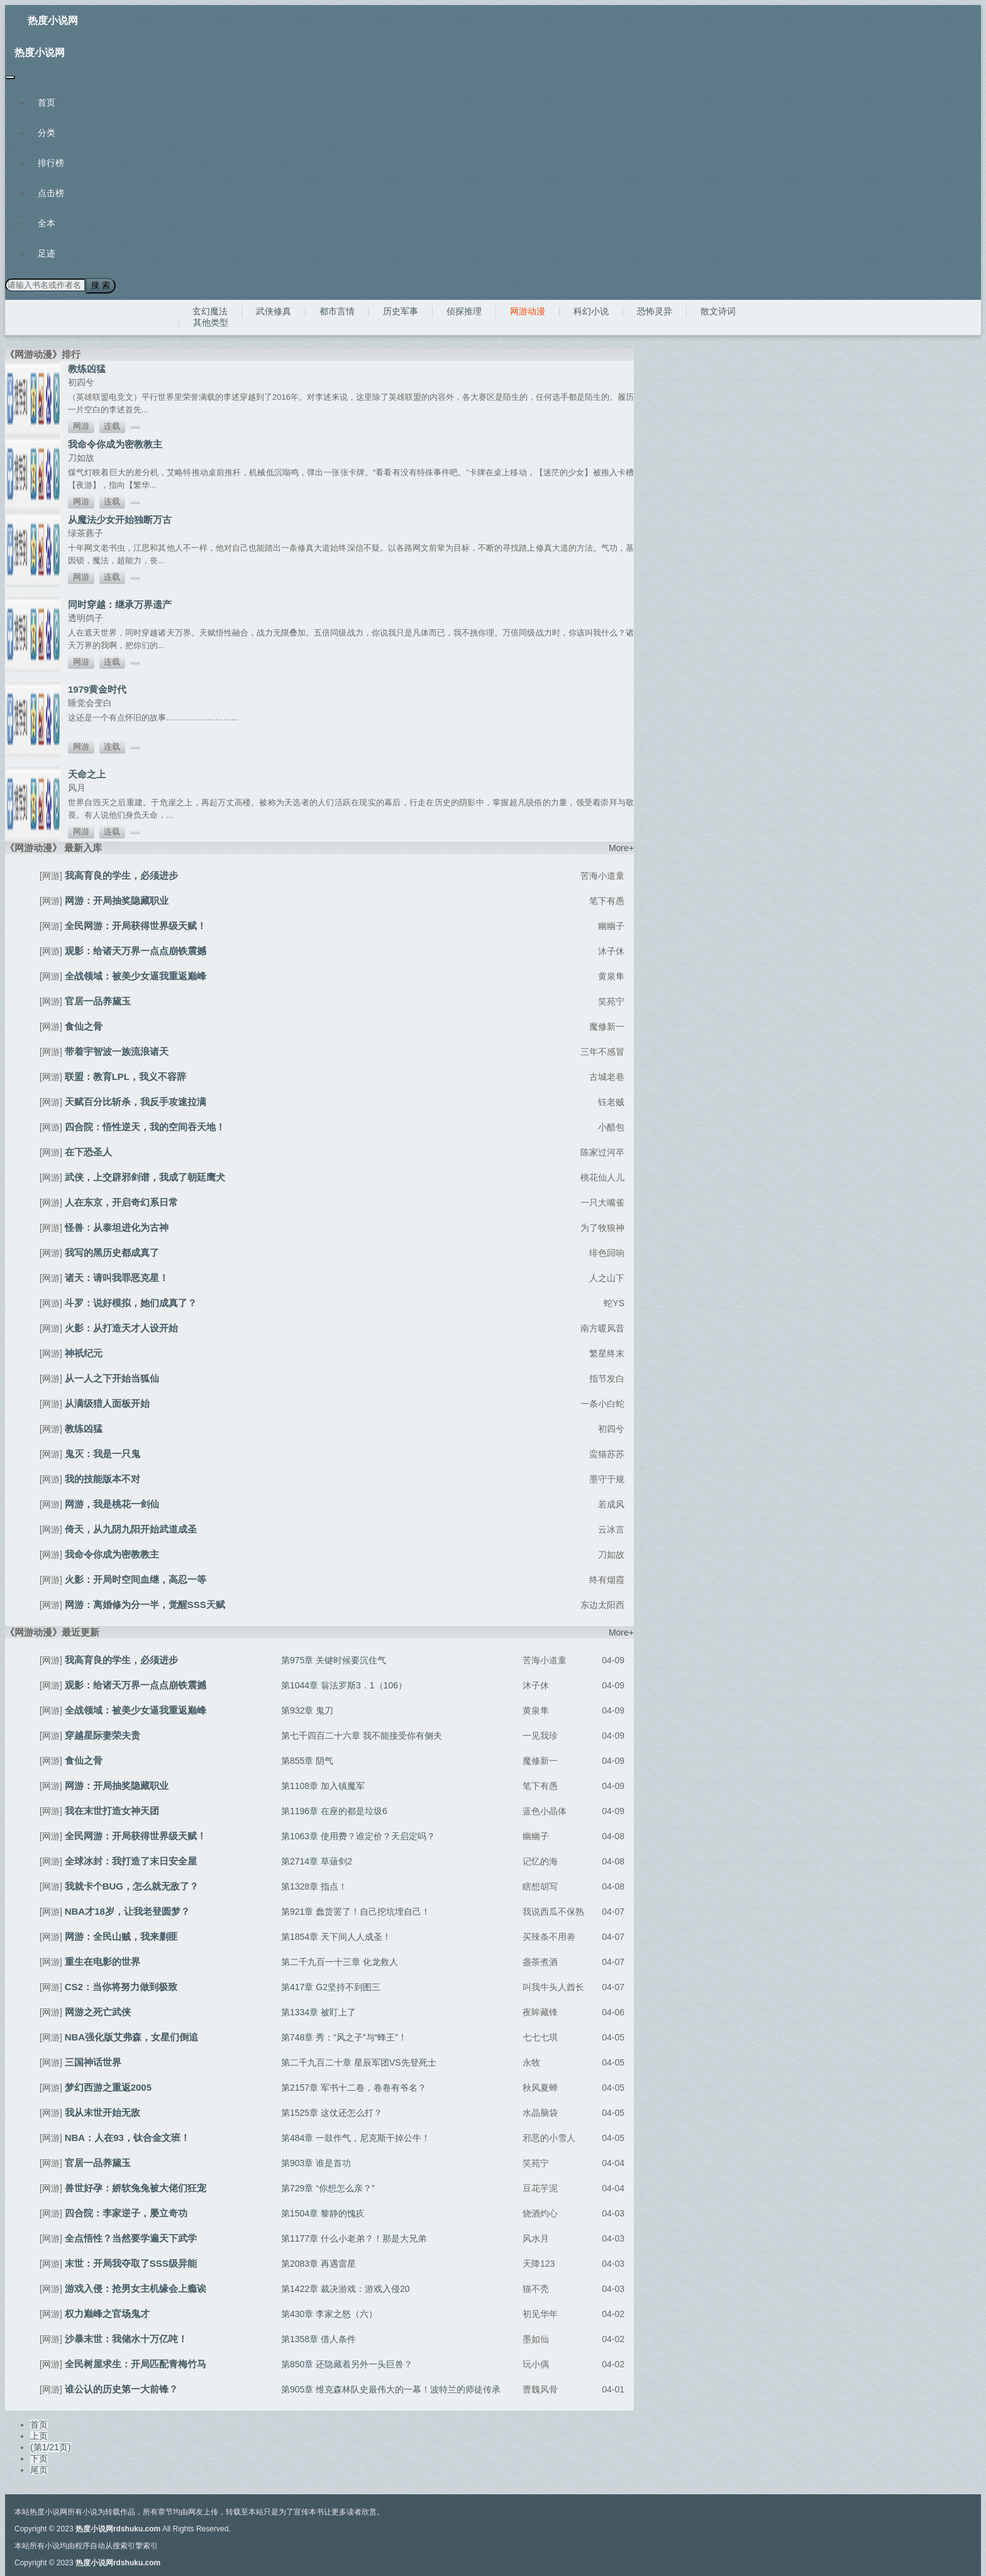 This screenshot has width=986, height=2576. I want to click on 第1504章 黎静的愧疚, so click(323, 2213).